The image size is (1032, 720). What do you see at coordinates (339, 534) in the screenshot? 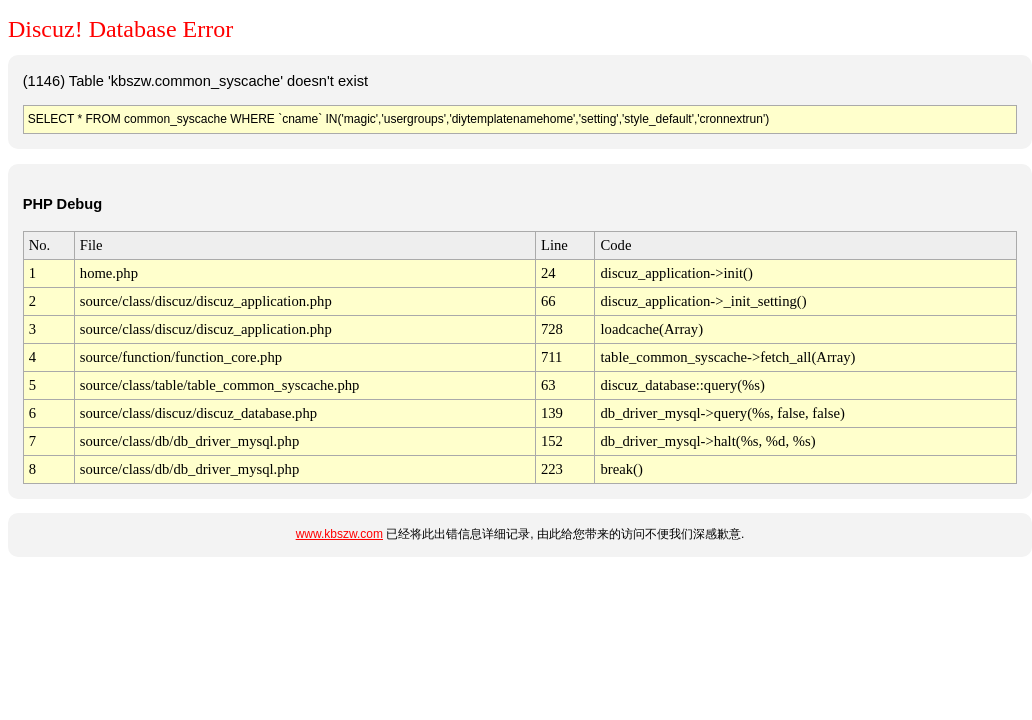
I see `www.kbszw.com` at bounding box center [339, 534].